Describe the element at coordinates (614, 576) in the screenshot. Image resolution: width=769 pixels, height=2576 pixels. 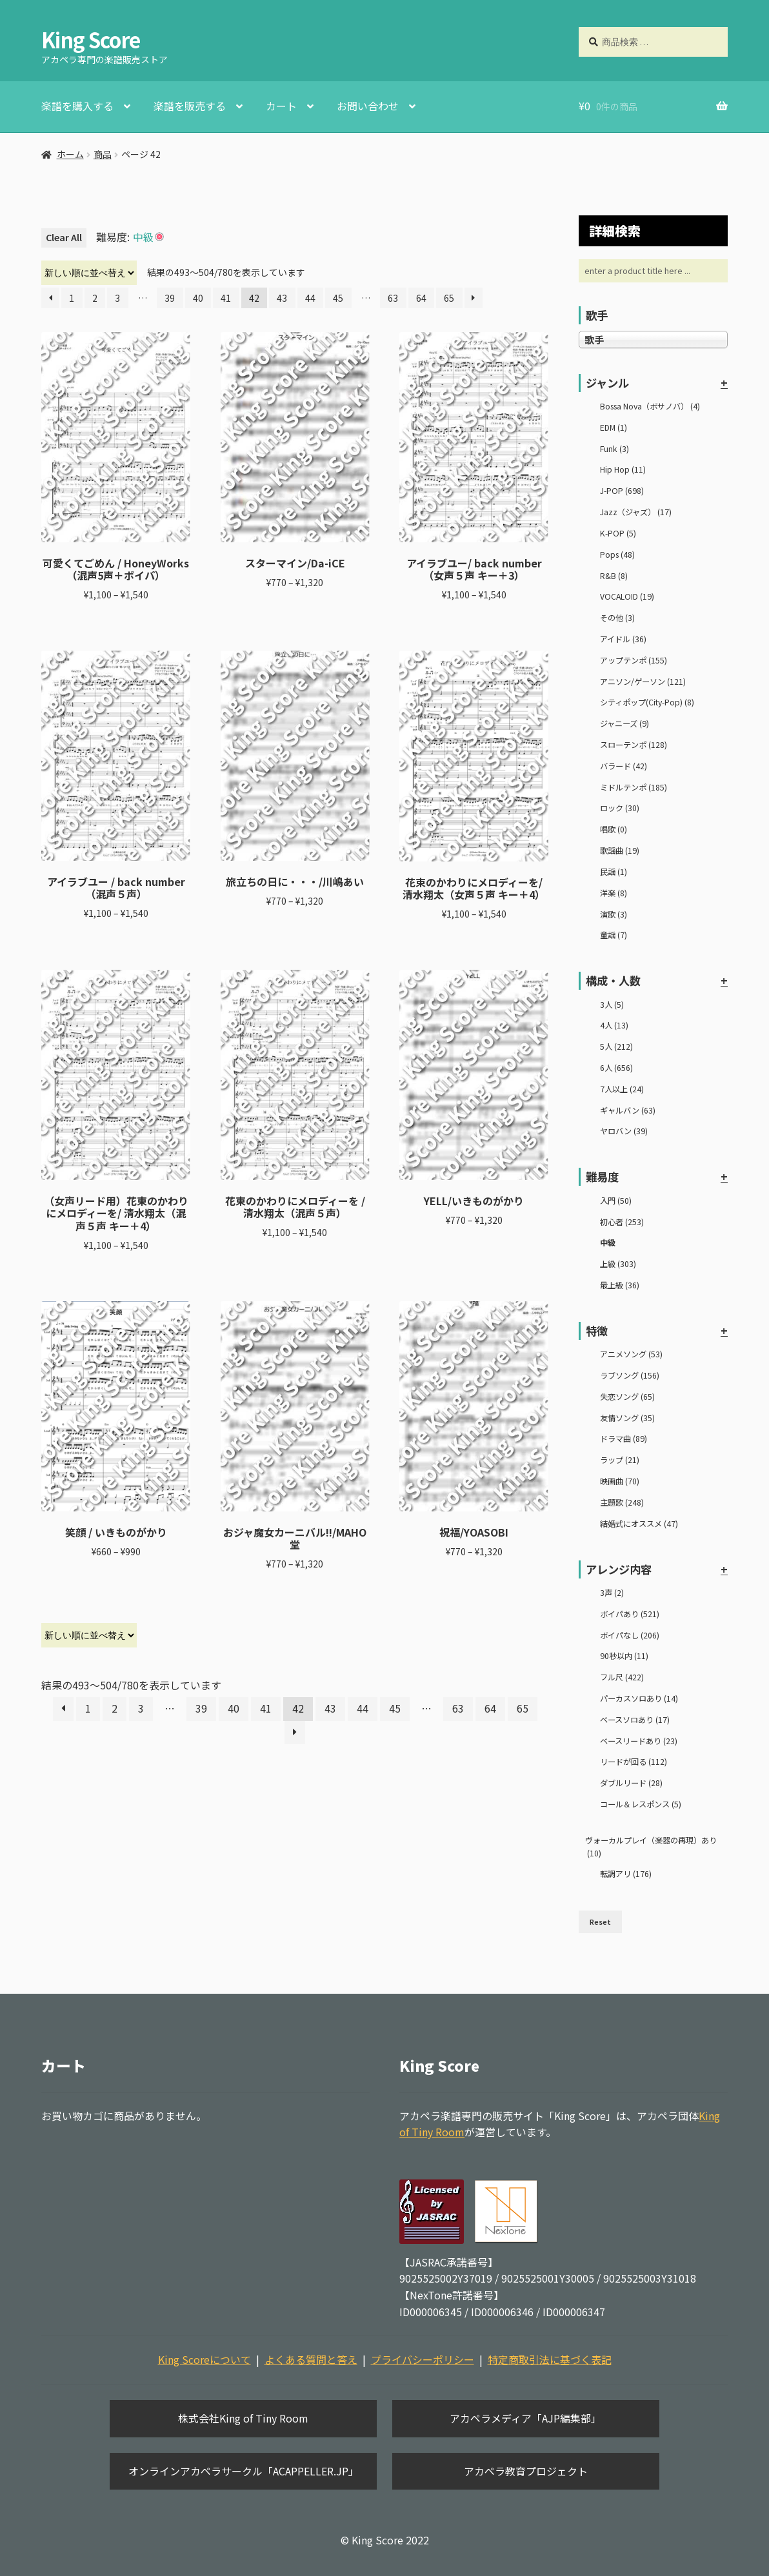
I see `R&B` at that location.